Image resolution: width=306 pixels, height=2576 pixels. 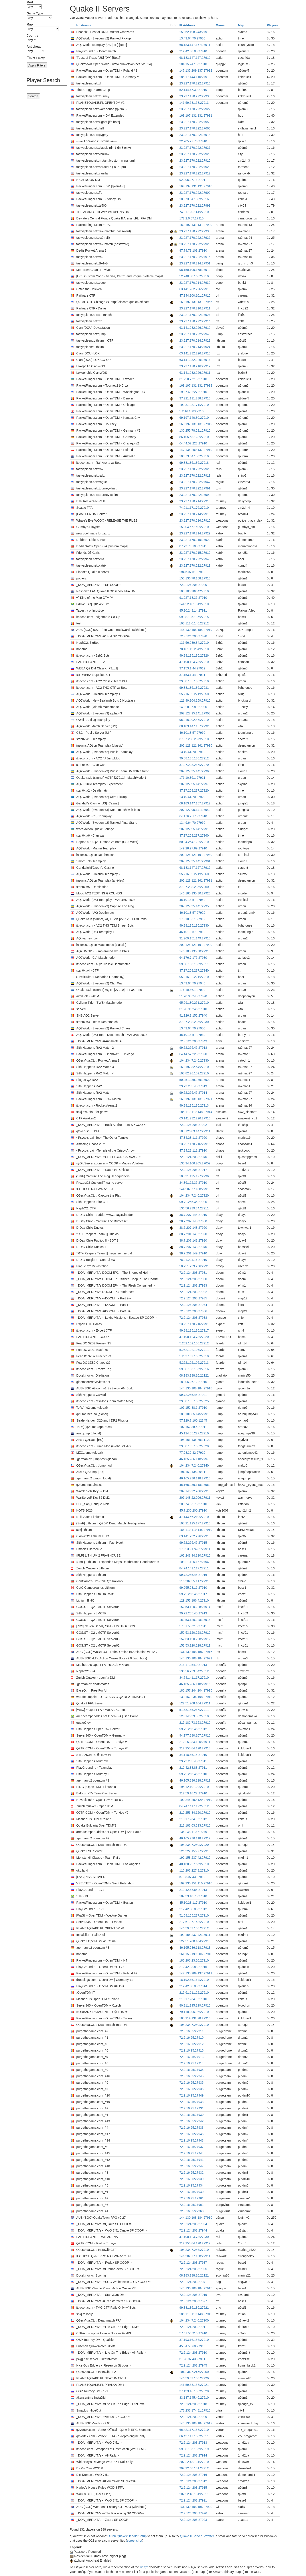 I want to click on 23.227.170.215:27920, so click(x=194, y=540).